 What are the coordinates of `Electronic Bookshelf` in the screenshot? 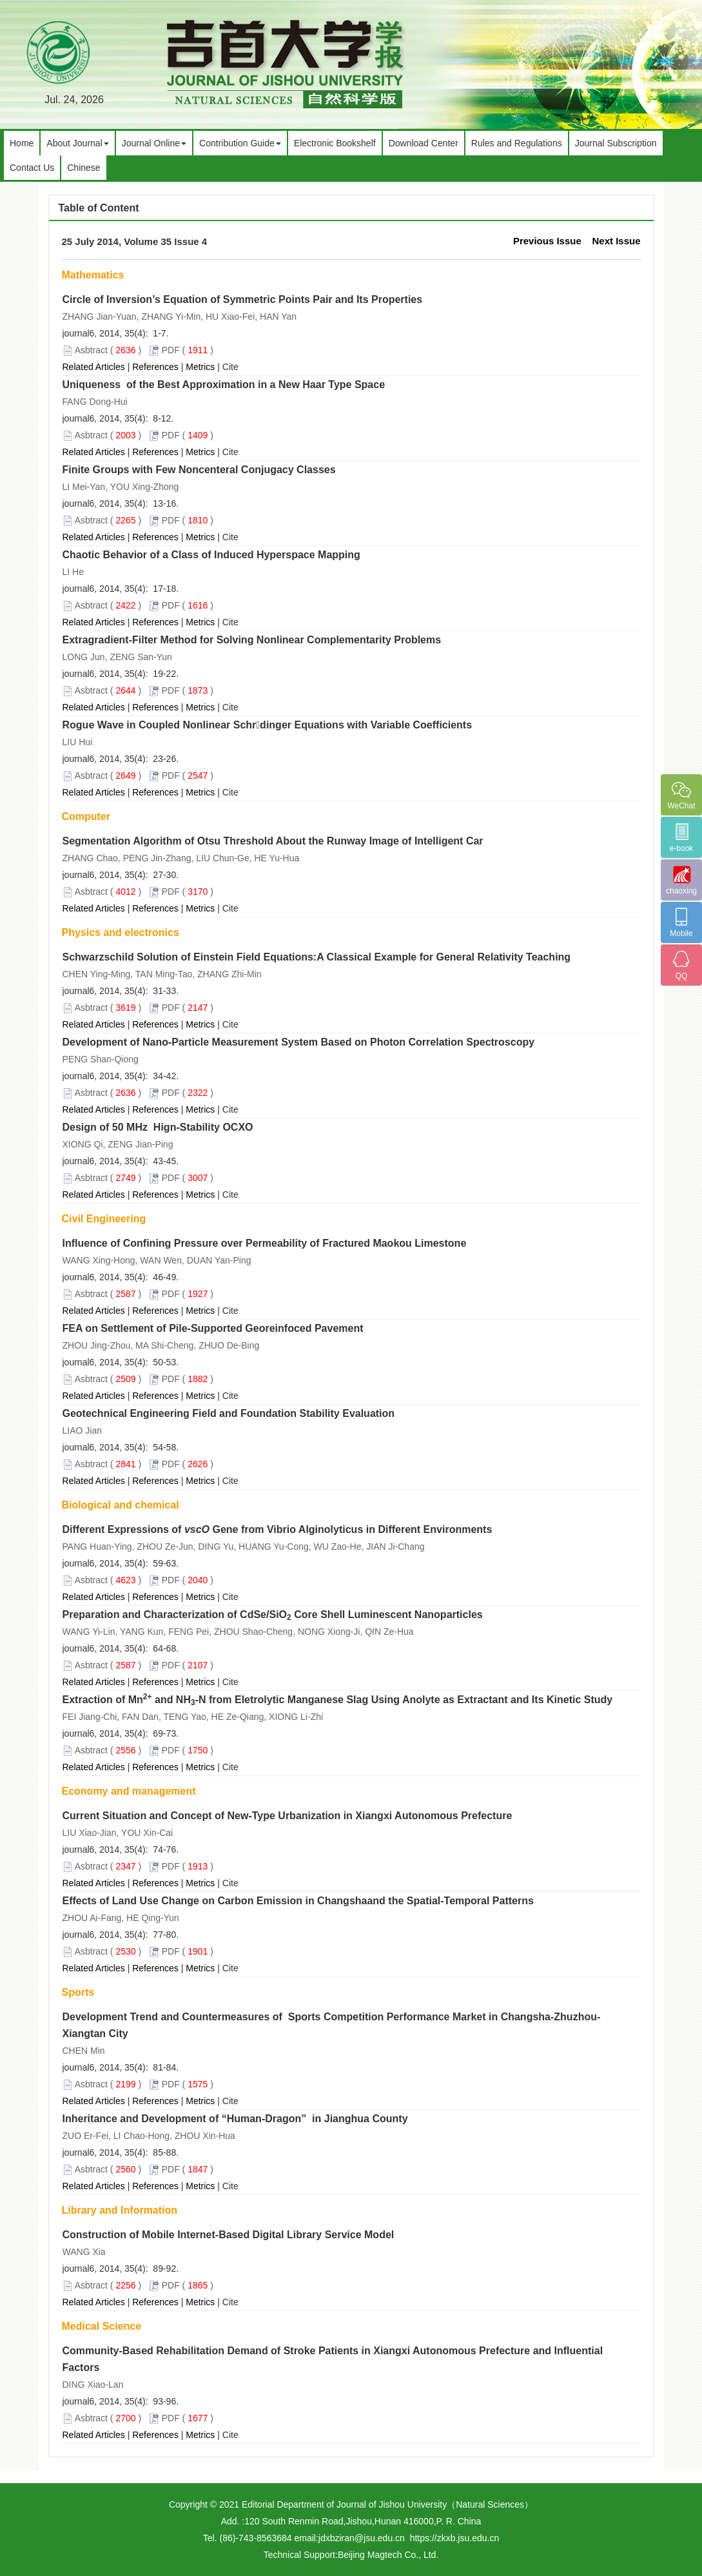 It's located at (335, 143).